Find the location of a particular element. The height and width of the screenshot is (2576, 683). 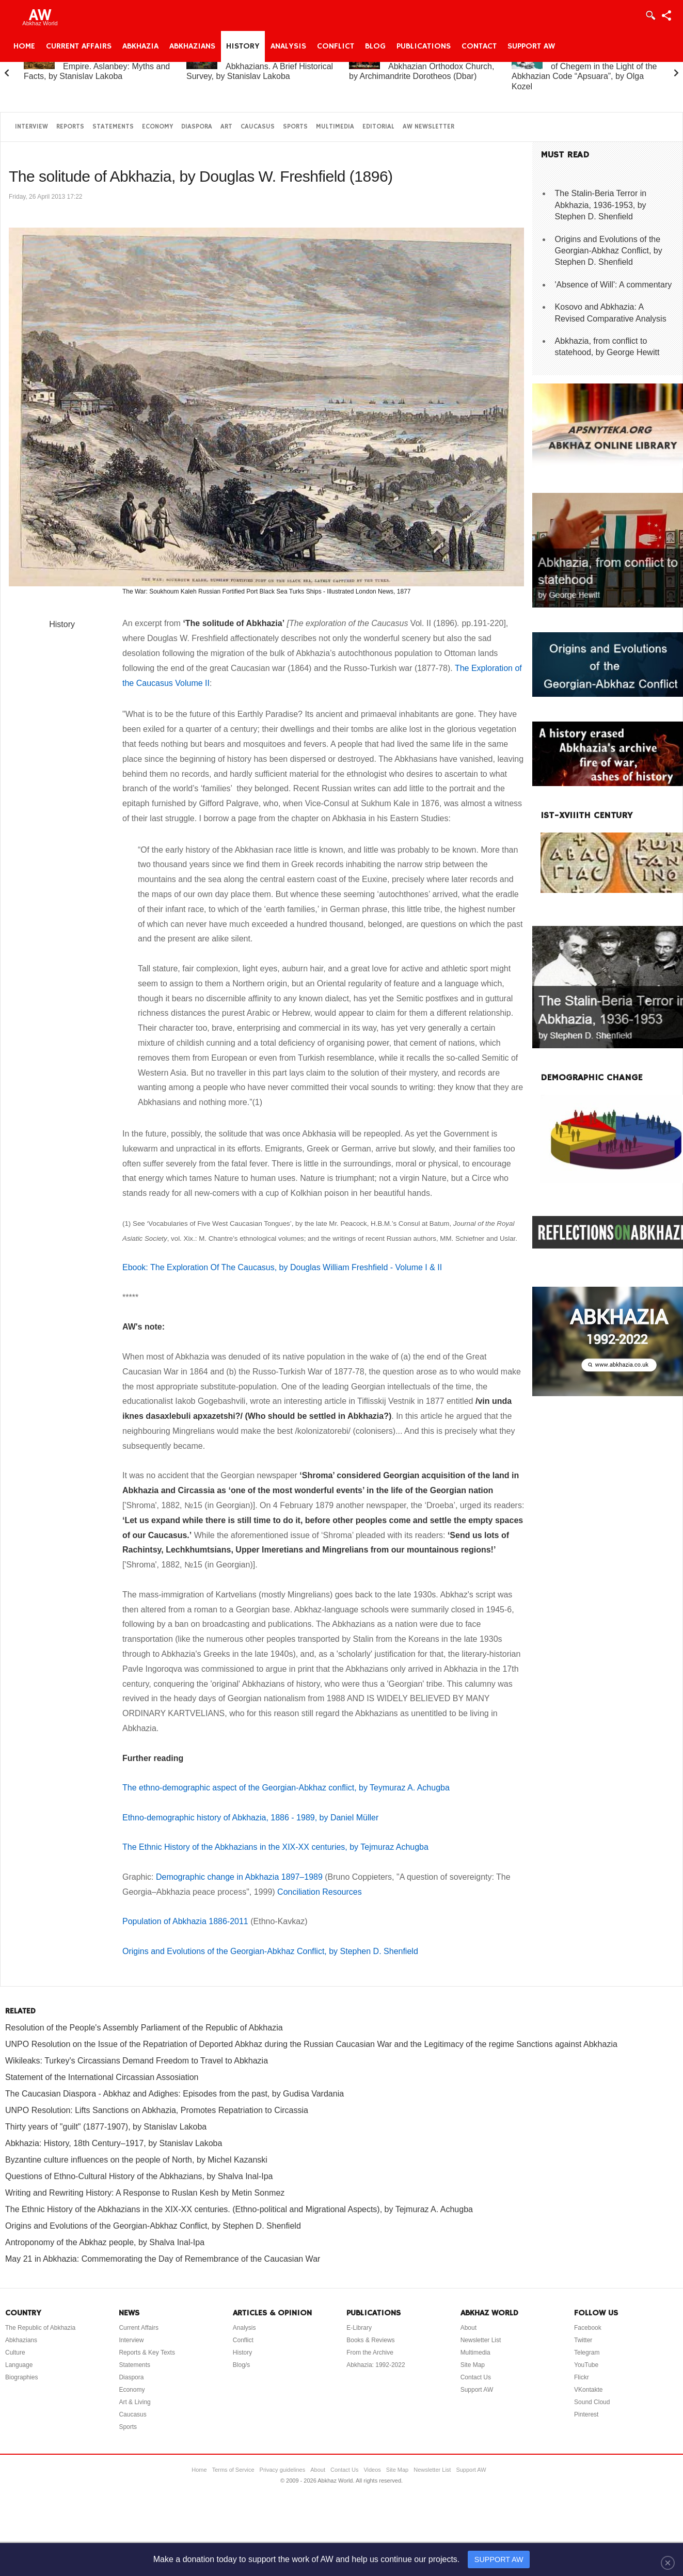

Culture is located at coordinates (15, 2352).